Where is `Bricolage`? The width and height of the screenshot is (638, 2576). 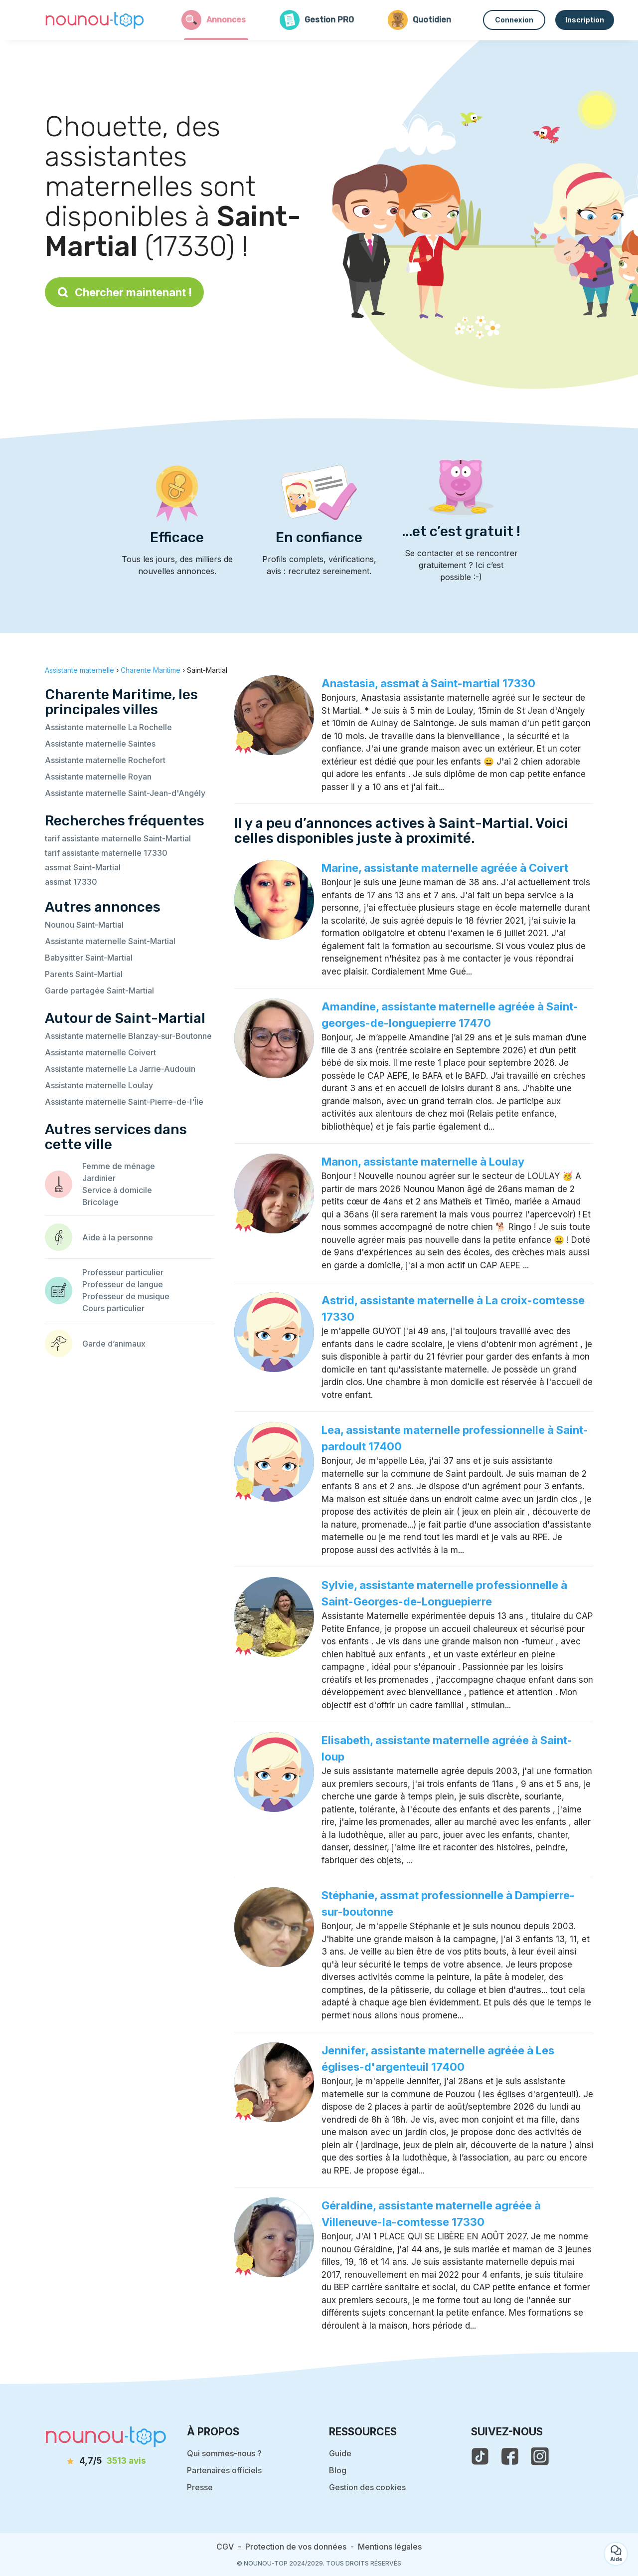
Bricolage is located at coordinates (100, 1202).